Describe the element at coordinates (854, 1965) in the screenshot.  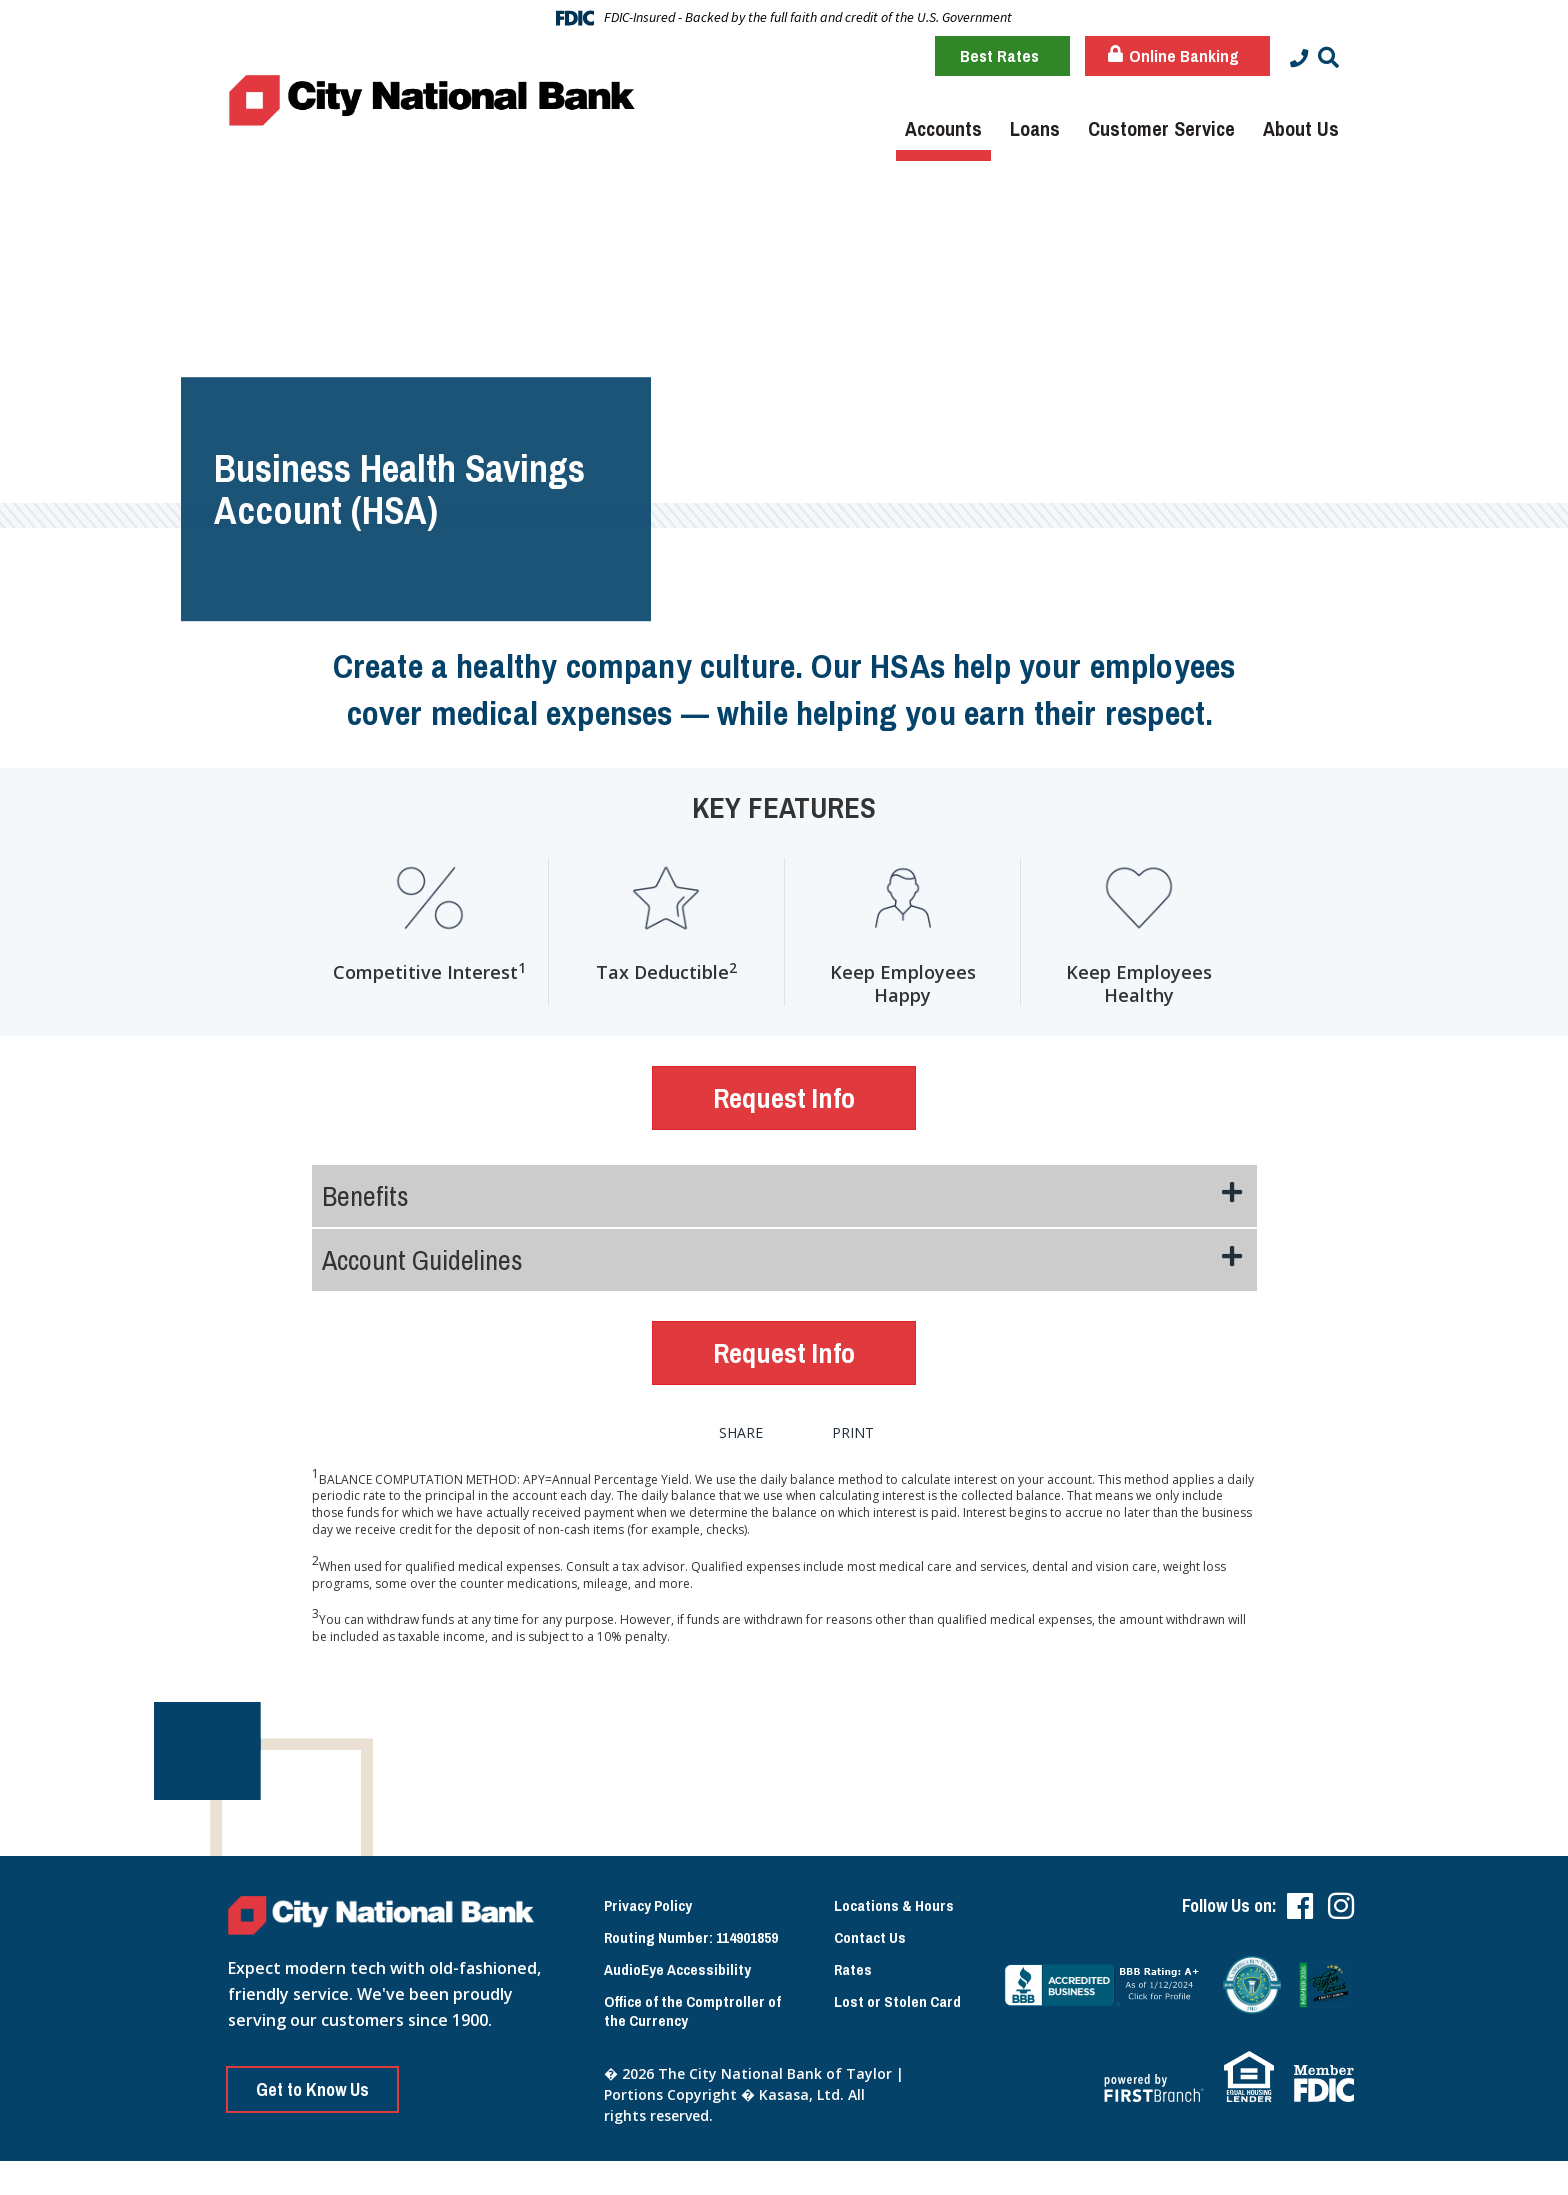
I see `Rates` at that location.